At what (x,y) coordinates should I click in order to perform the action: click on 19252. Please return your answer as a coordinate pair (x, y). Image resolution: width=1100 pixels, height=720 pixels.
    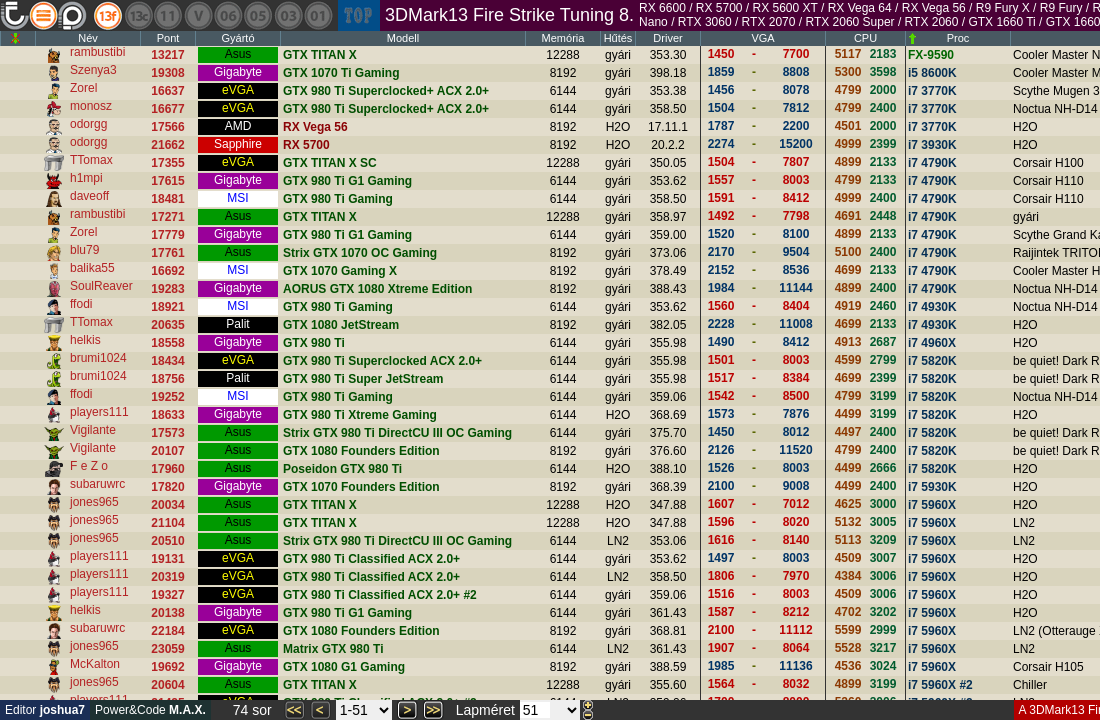
    Looking at the image, I should click on (167, 397).